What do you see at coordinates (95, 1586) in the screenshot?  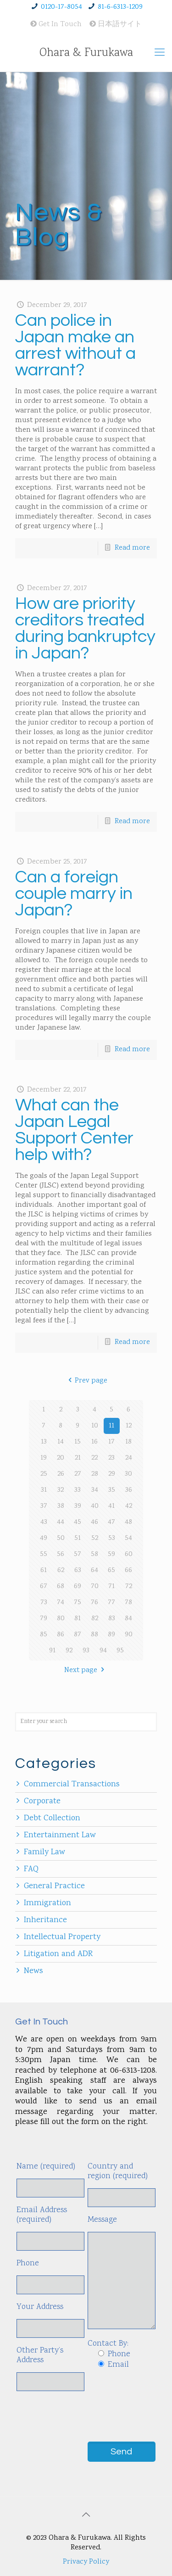 I see `70` at bounding box center [95, 1586].